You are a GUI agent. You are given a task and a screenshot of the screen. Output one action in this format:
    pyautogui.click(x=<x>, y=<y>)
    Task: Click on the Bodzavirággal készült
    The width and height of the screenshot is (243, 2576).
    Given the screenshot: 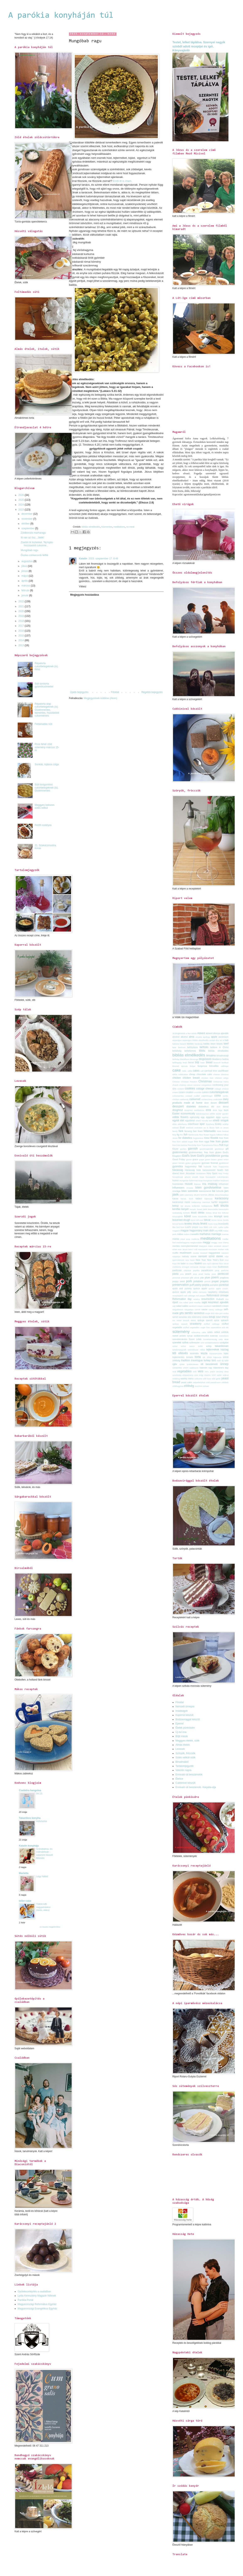 What is the action you would take?
    pyautogui.click(x=188, y=1719)
    